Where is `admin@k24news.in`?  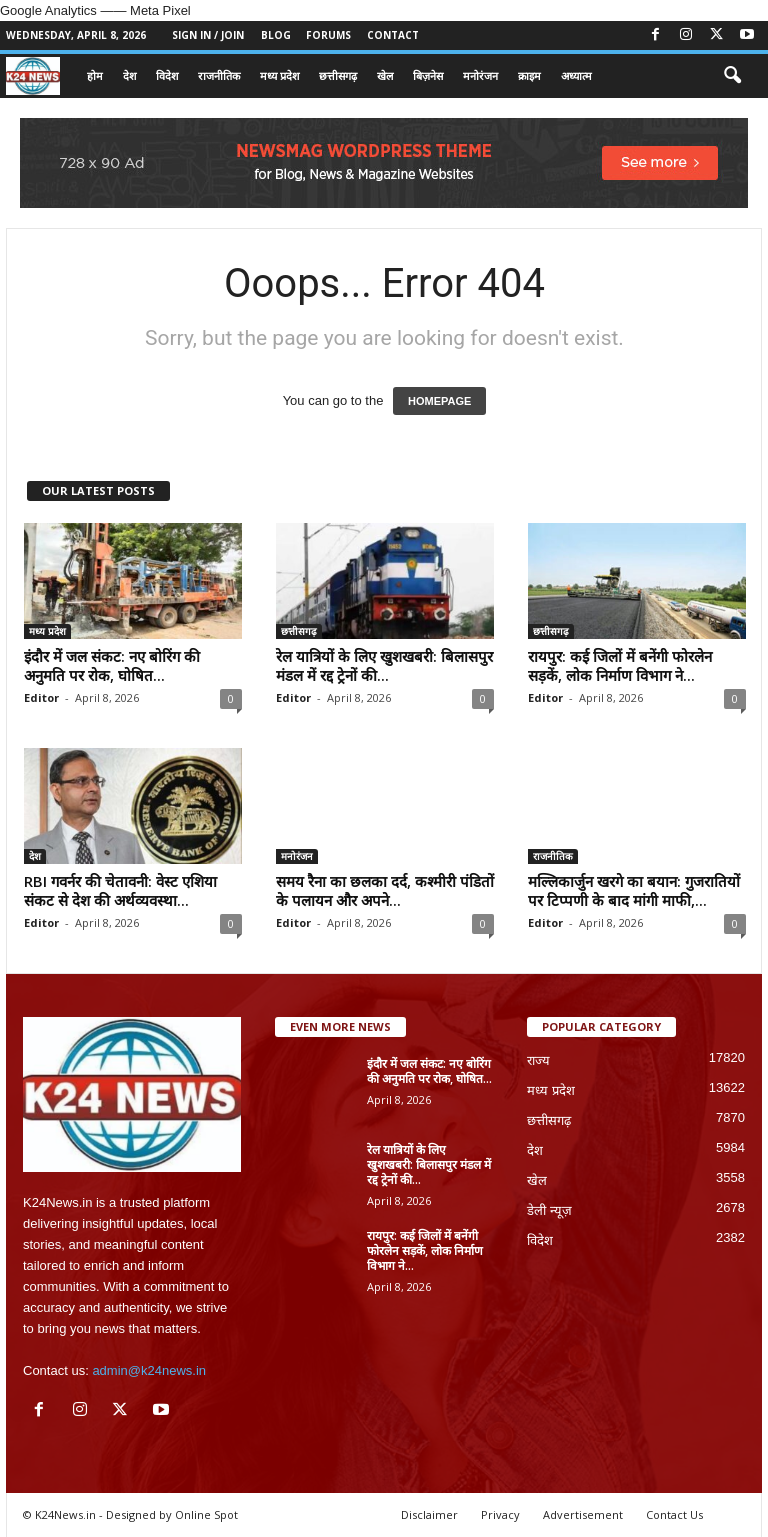 admin@k24news.in is located at coordinates (149, 1370).